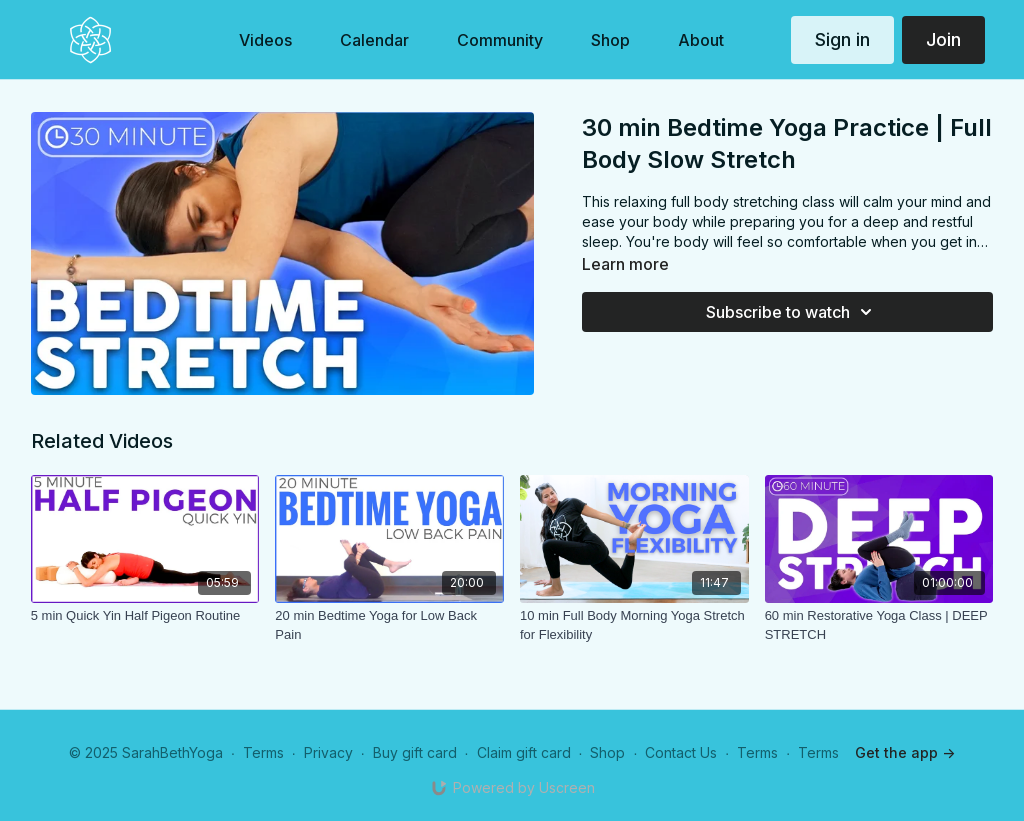 This screenshot has width=1024, height=821. Describe the element at coordinates (681, 752) in the screenshot. I see `Contact Us` at that location.